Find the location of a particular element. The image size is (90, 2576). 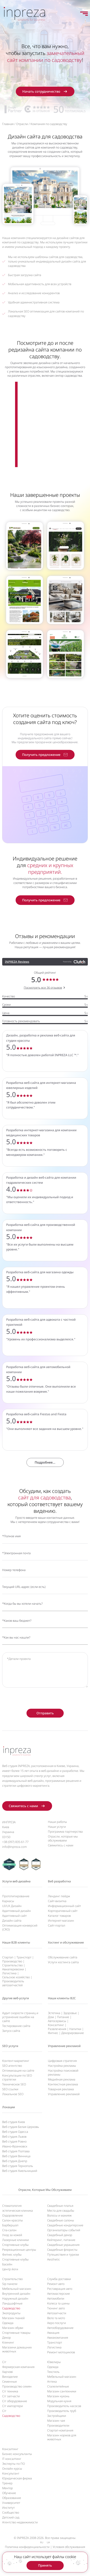

Медийная реклама is located at coordinates (61, 2103).